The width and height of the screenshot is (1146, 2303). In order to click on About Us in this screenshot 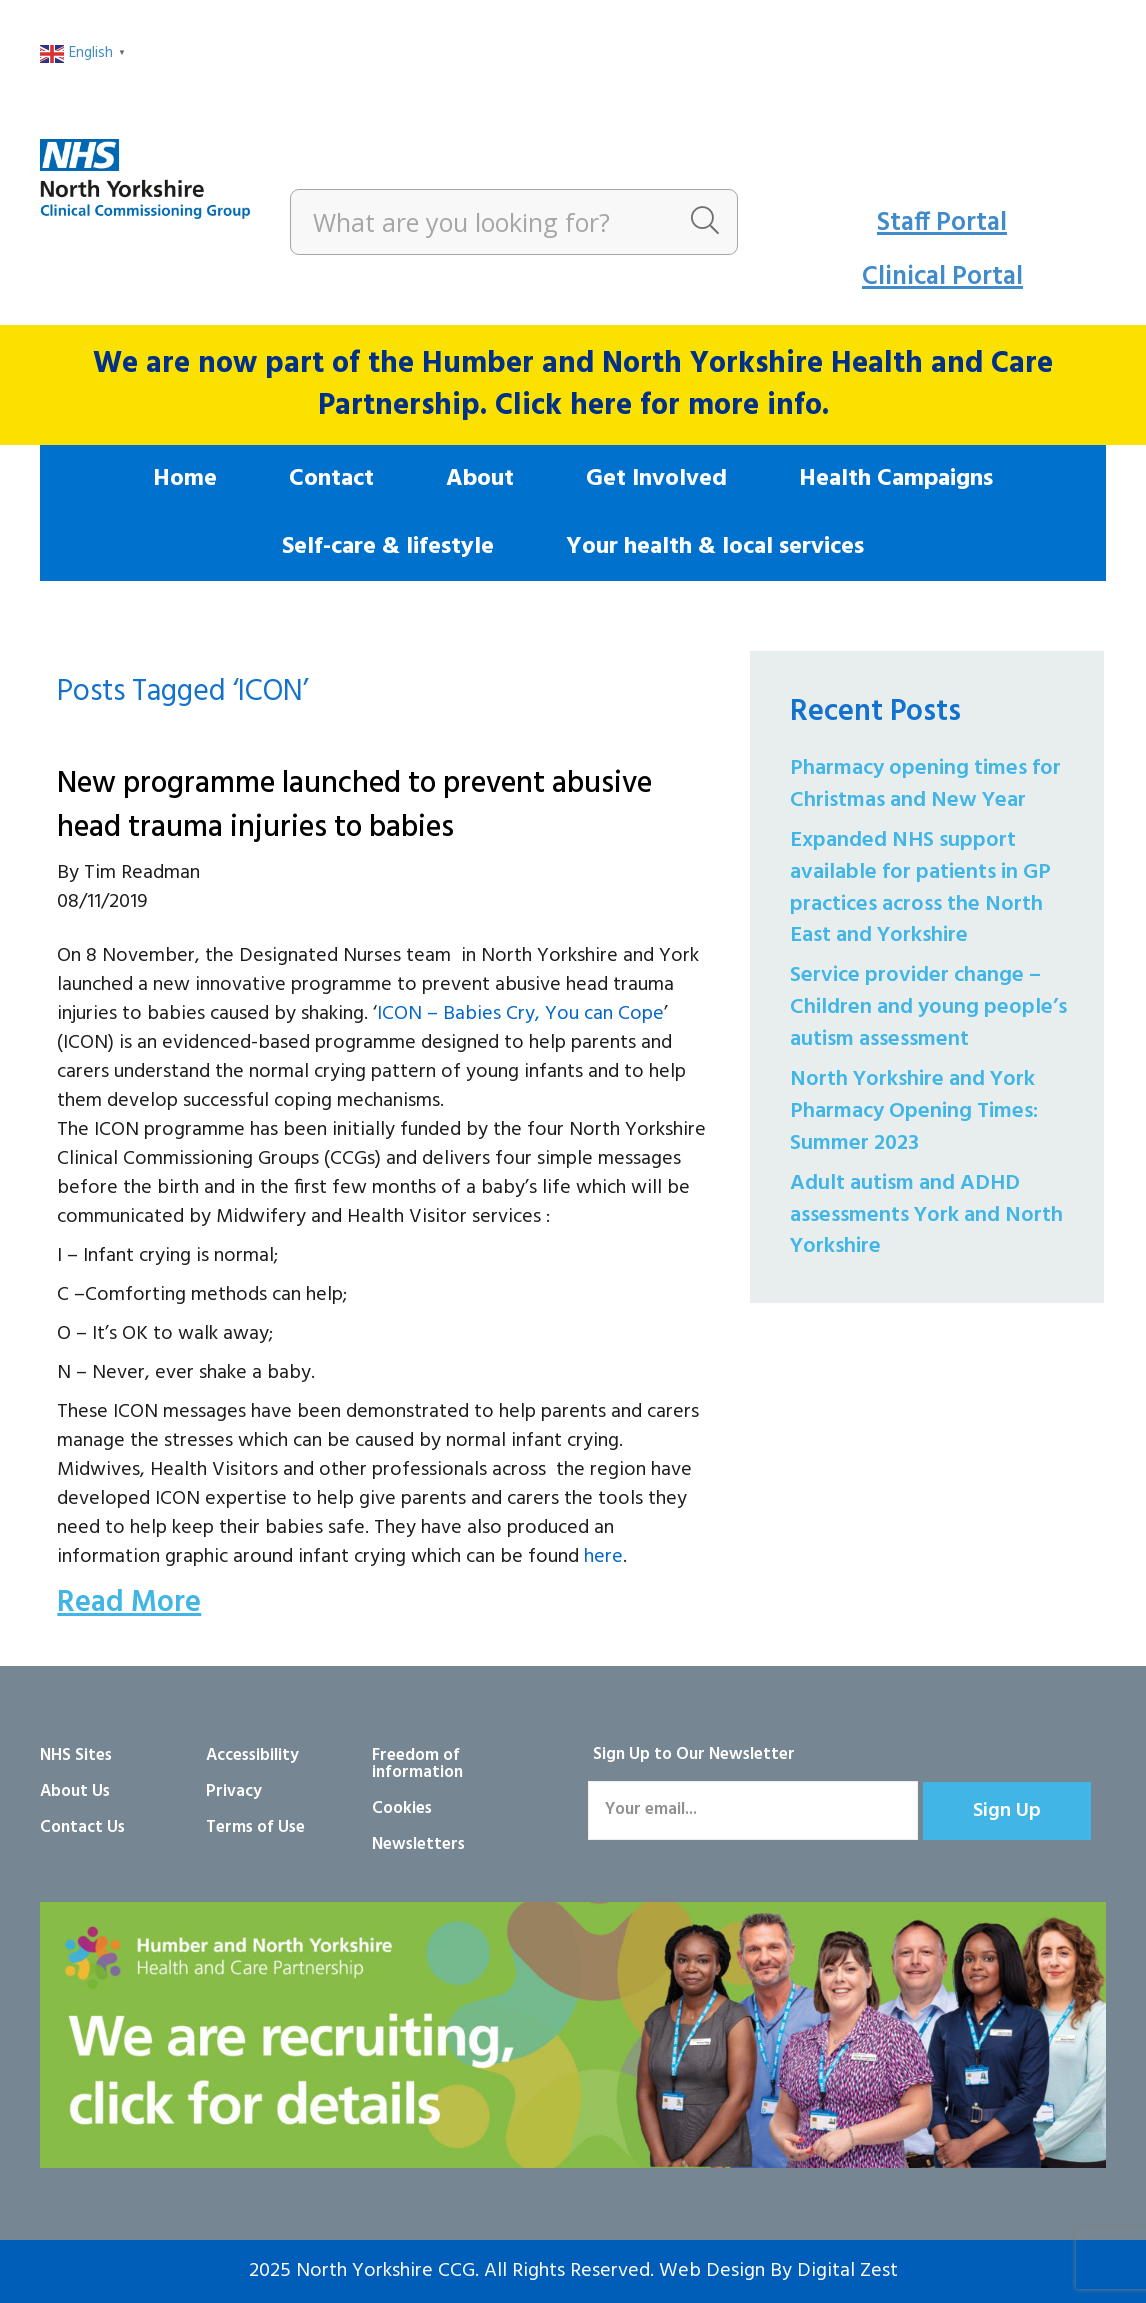, I will do `click(75, 1791)`.